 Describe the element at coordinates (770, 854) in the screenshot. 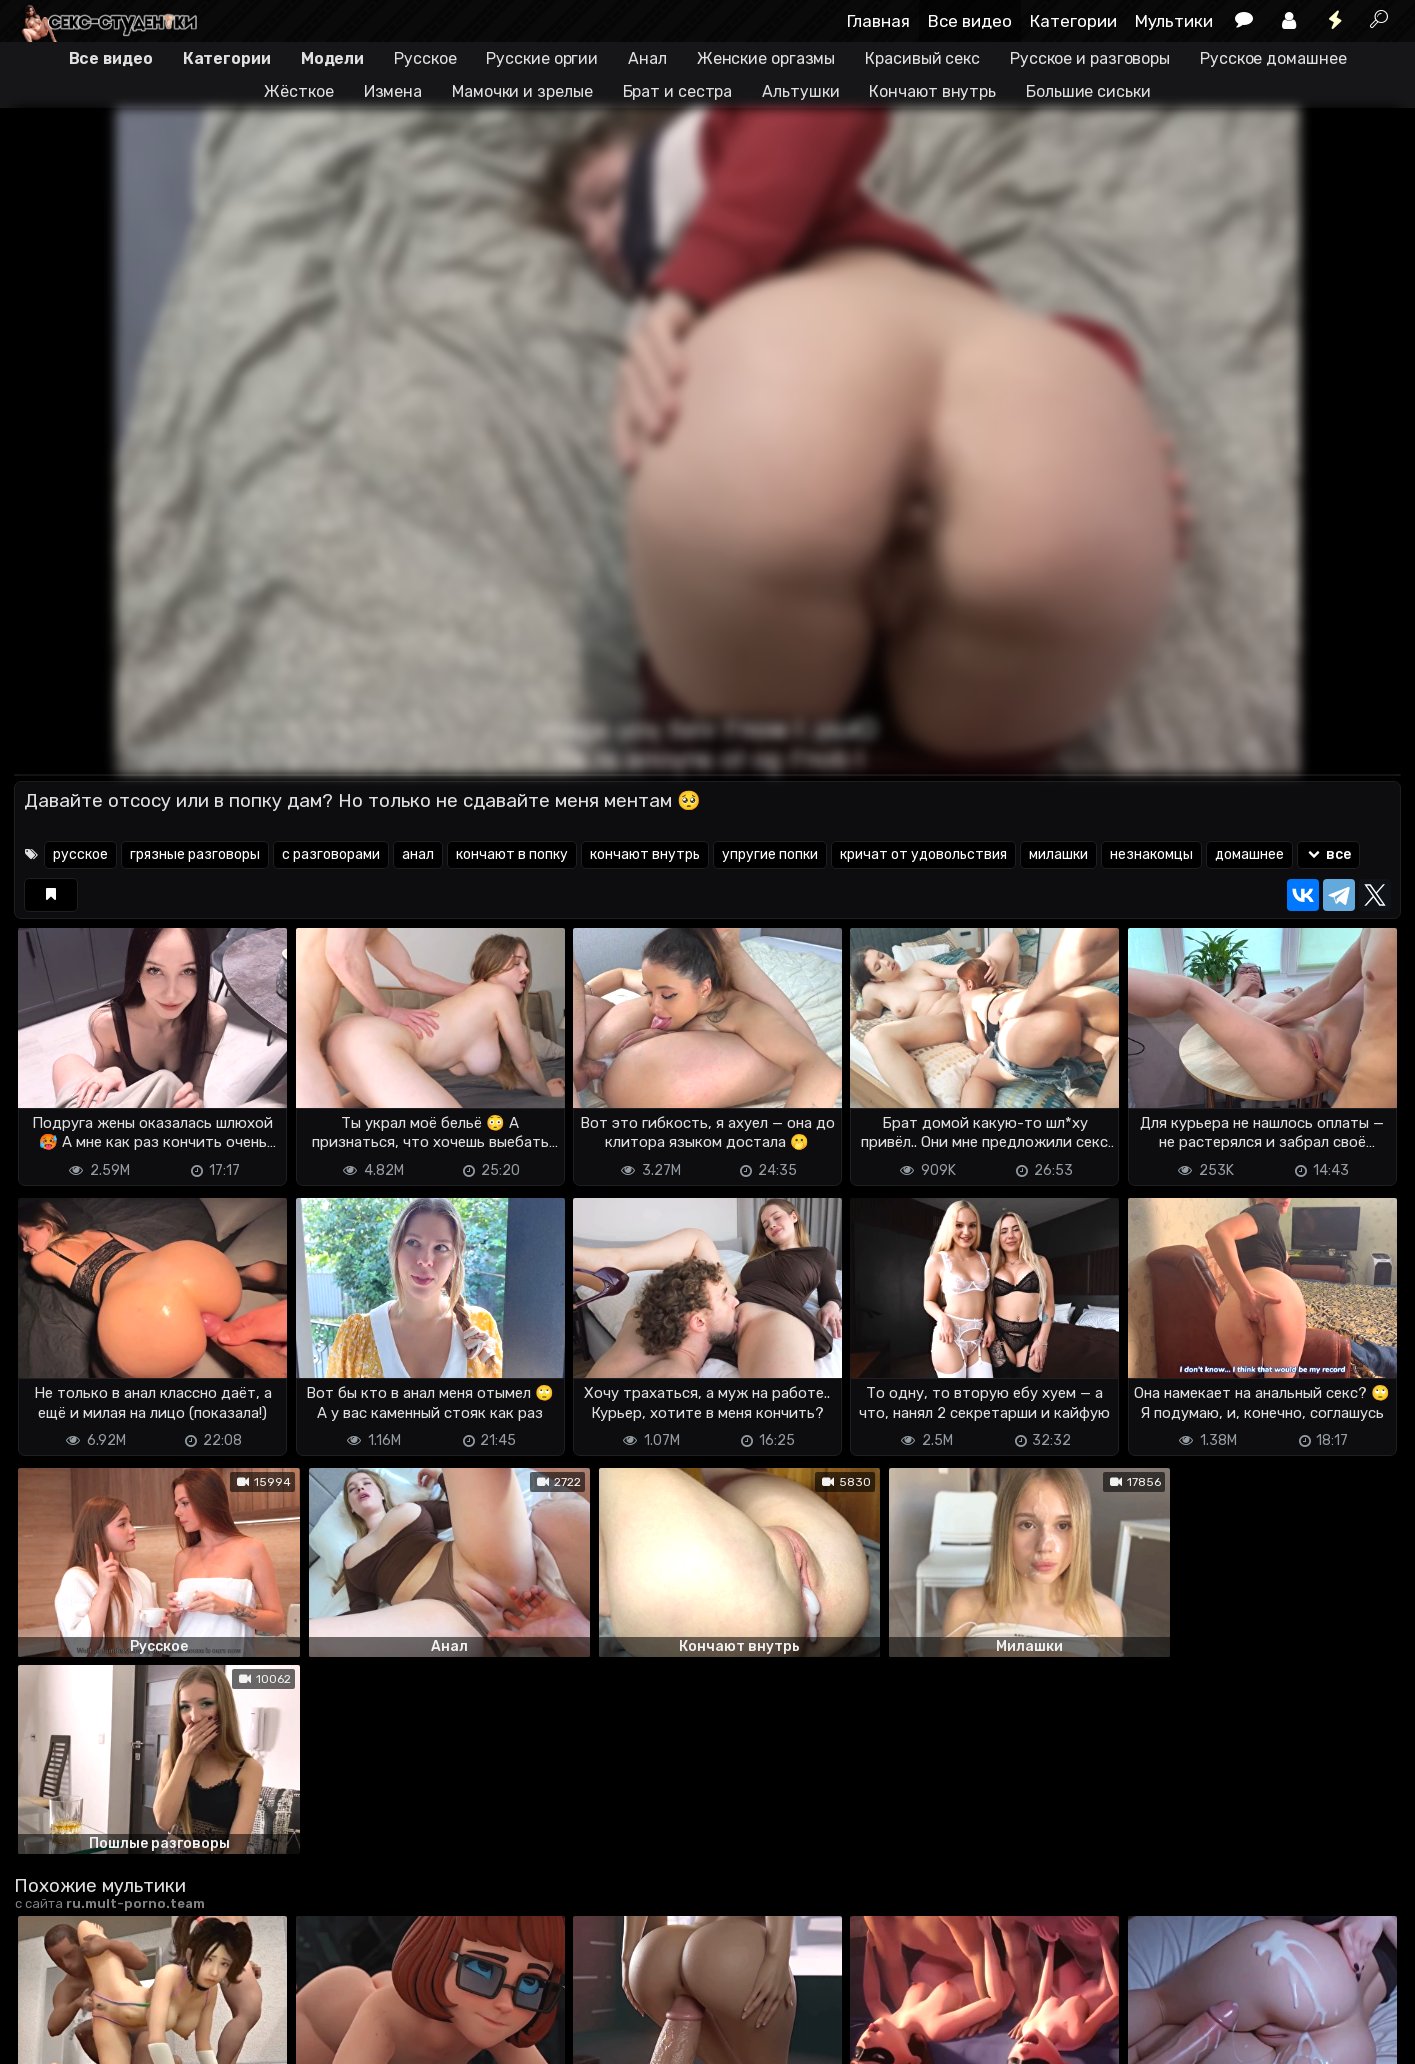

I see `упругие попки` at that location.